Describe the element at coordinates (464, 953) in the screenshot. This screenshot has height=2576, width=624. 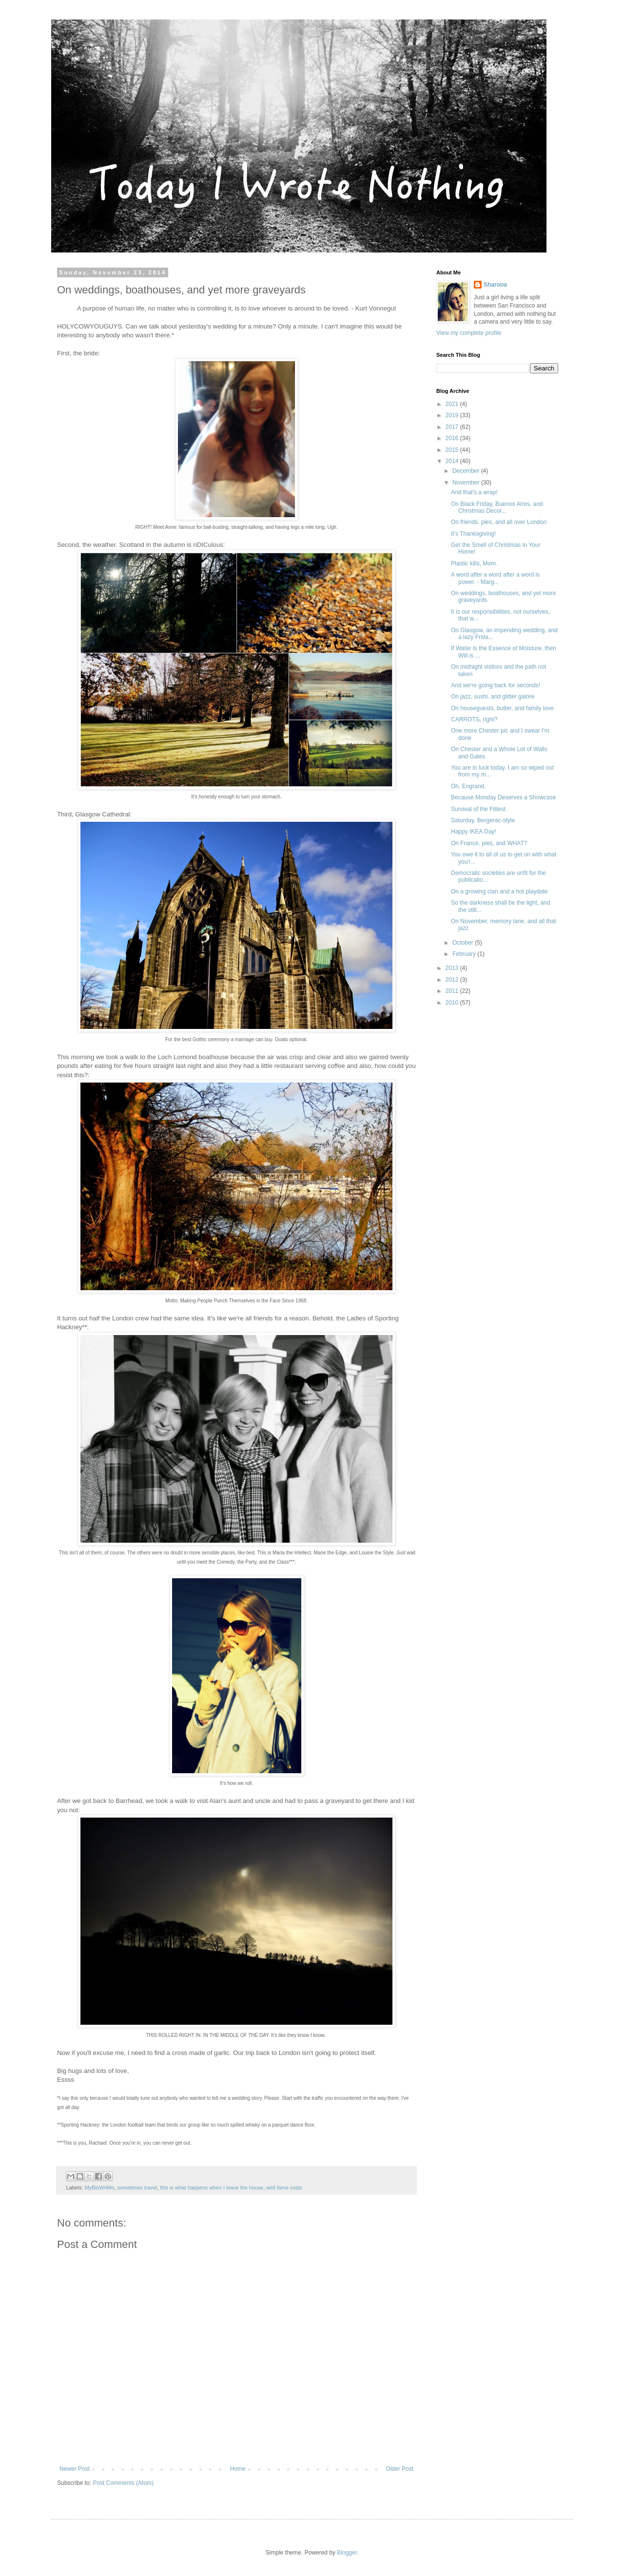
I see `February` at that location.